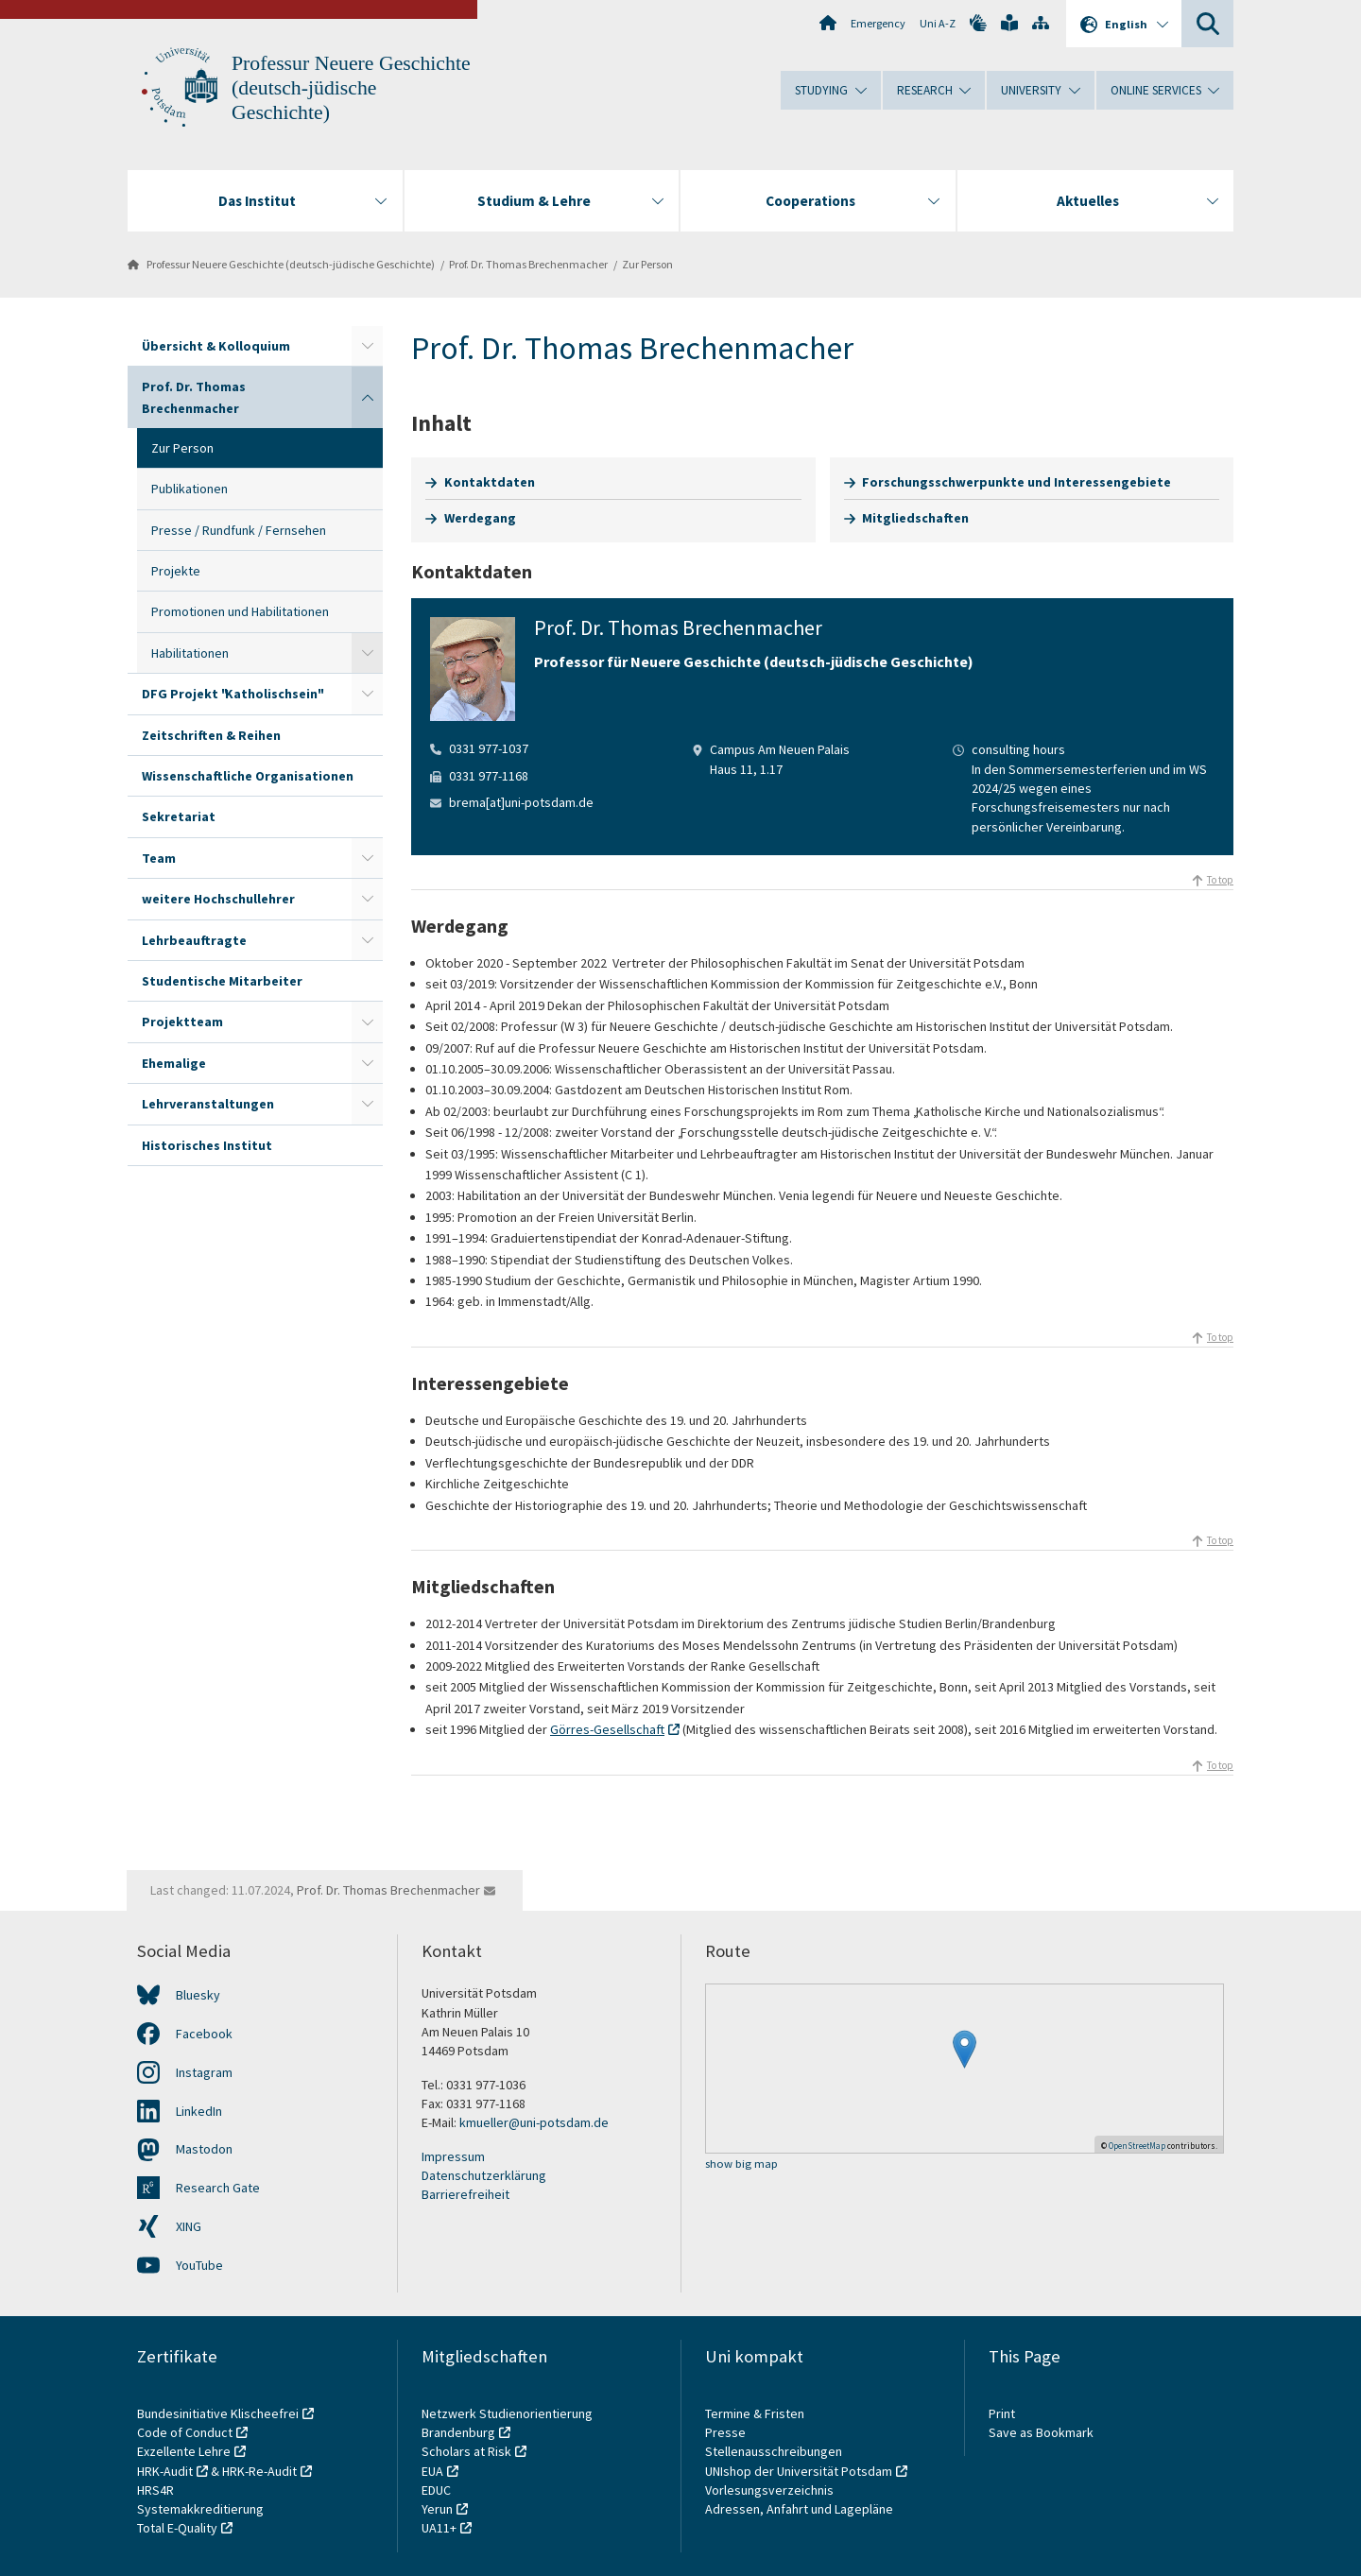 The height and width of the screenshot is (2576, 1361). Describe the element at coordinates (773, 2451) in the screenshot. I see `Stellenausschreibungen` at that location.